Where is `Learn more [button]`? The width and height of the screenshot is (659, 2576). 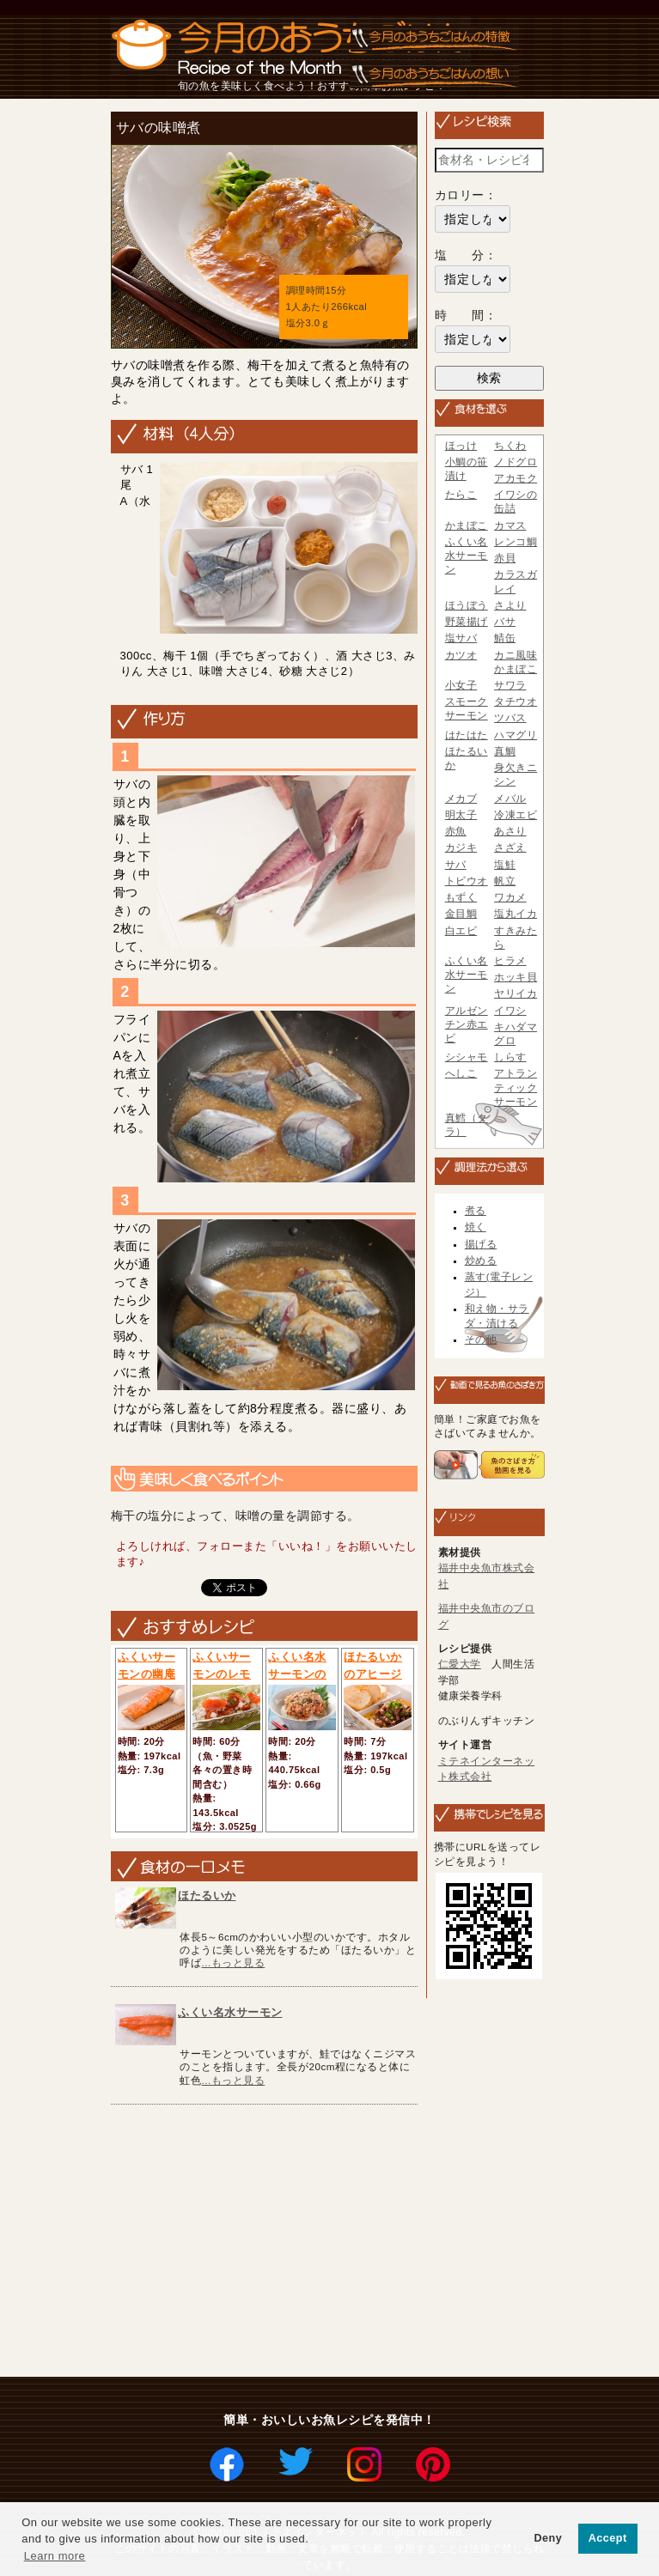 Learn more [button] is located at coordinates (54, 2555).